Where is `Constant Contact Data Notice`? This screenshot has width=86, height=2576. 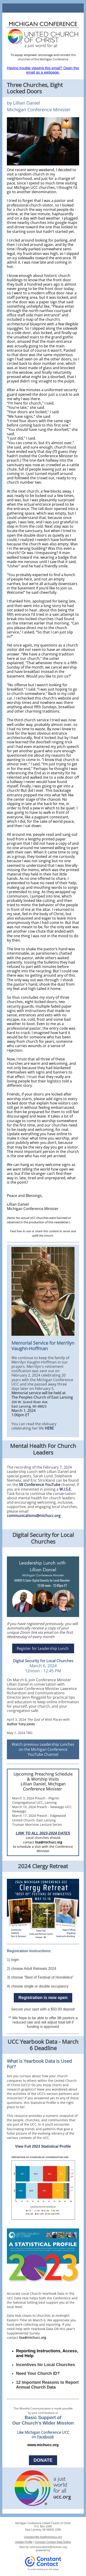 Constant Contact Data Notice is located at coordinates (53, 2542).